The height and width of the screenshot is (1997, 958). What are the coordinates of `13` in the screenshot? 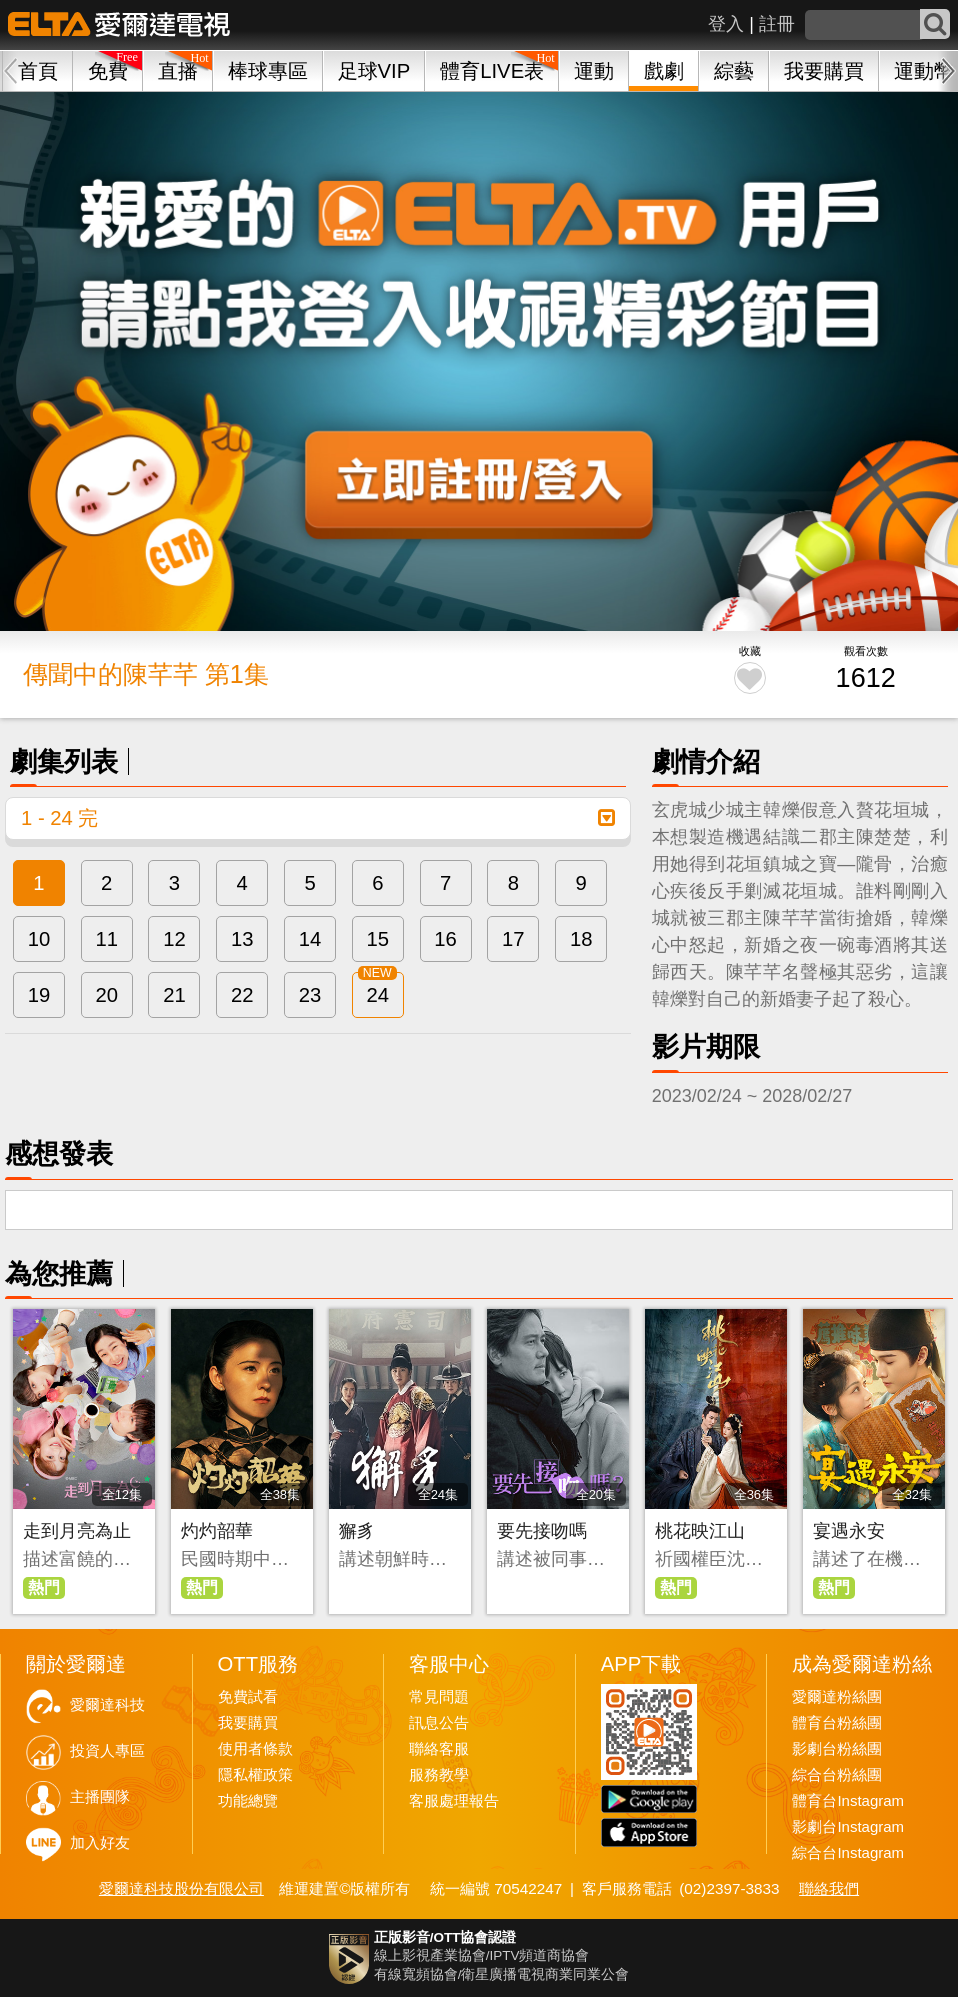 It's located at (242, 939).